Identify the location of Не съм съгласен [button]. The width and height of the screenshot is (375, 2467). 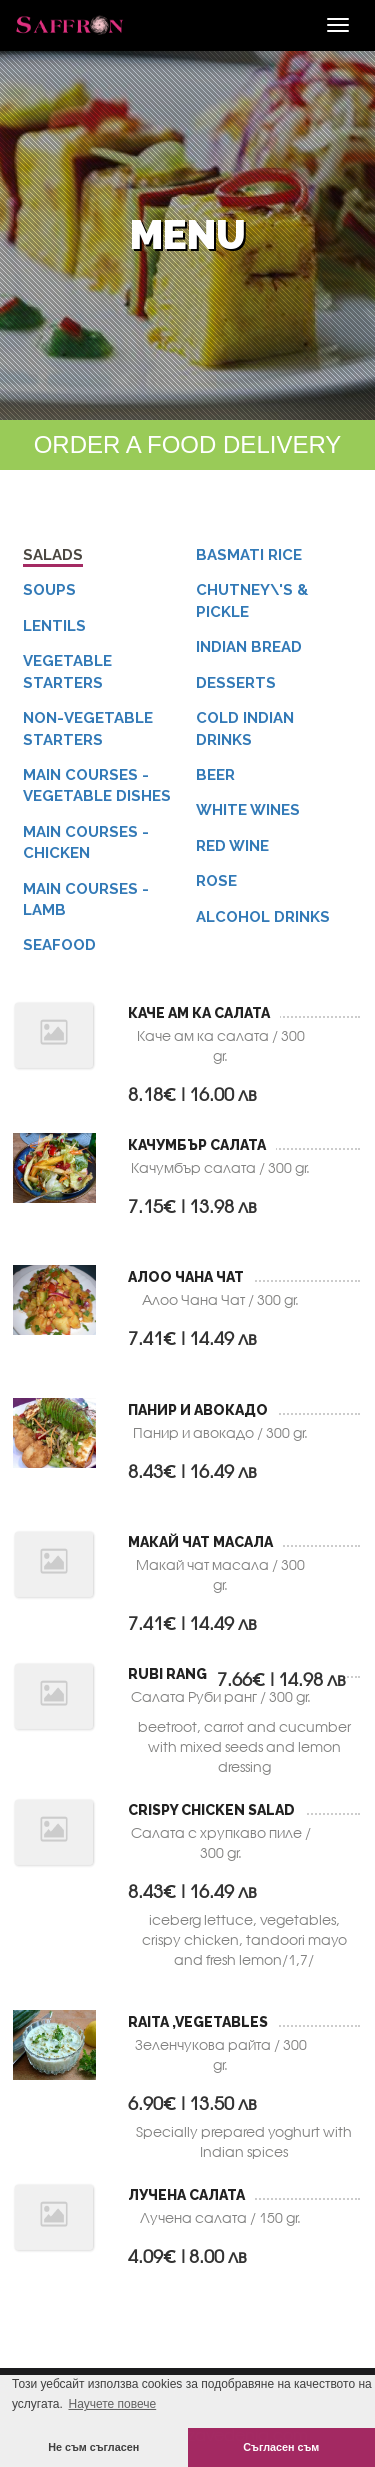
(93, 2447).